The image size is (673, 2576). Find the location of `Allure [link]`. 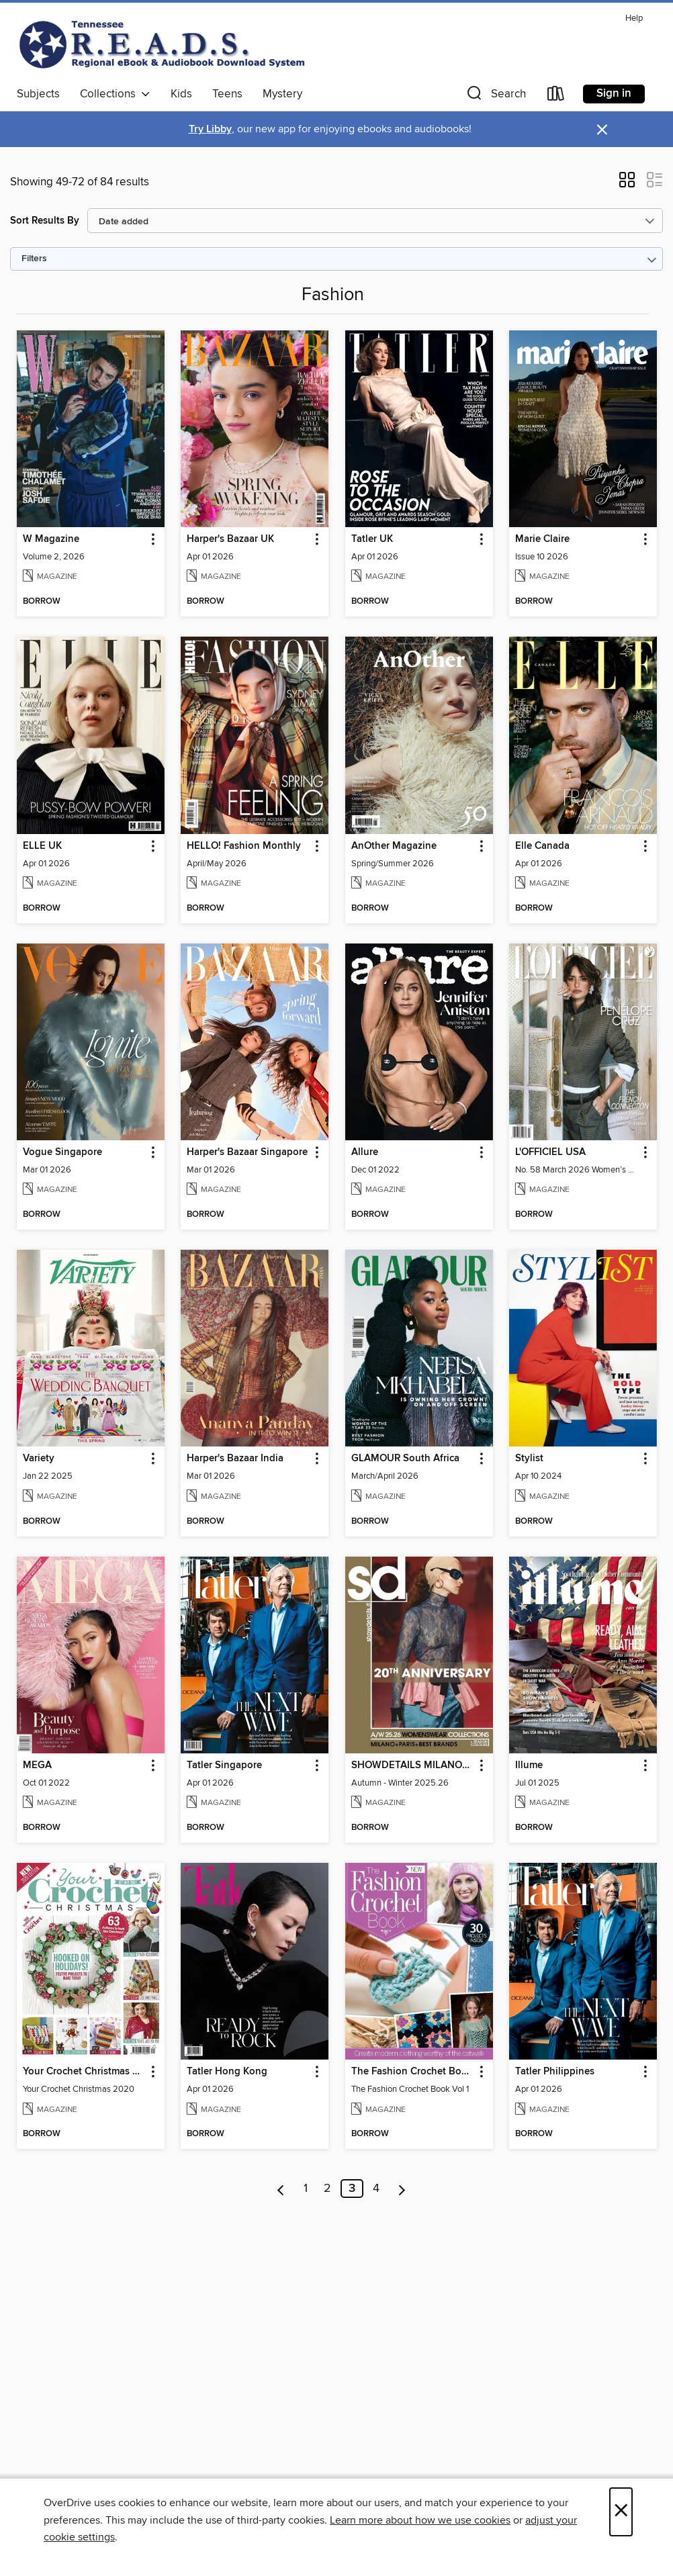

Allure [link] is located at coordinates (364, 1152).